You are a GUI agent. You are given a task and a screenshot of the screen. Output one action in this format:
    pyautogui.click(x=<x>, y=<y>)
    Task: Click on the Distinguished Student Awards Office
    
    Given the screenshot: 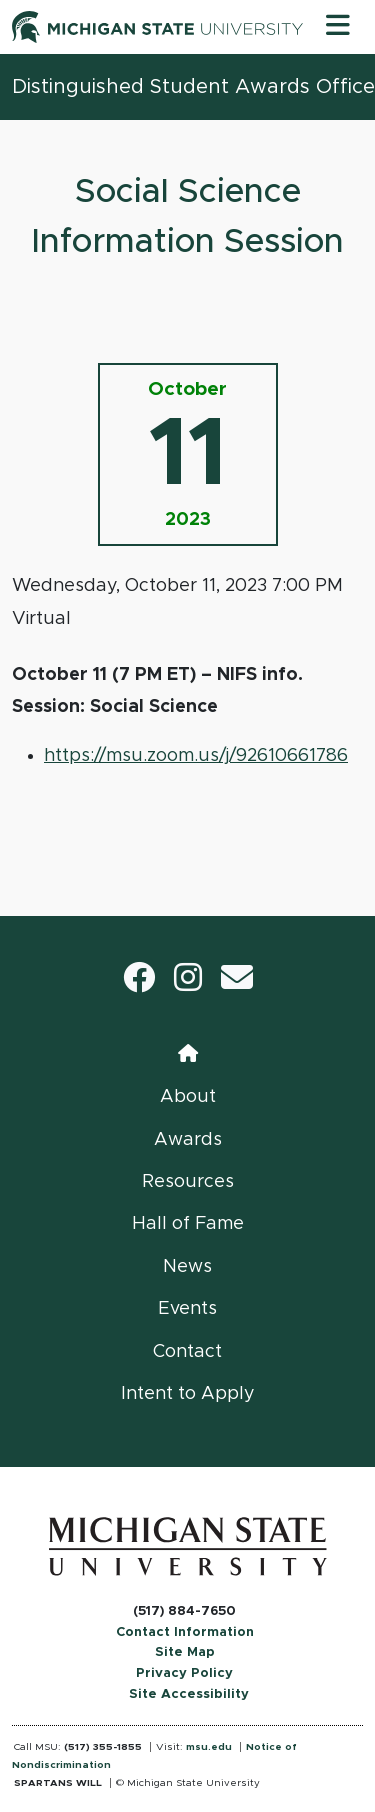 What is the action you would take?
    pyautogui.click(x=193, y=87)
    